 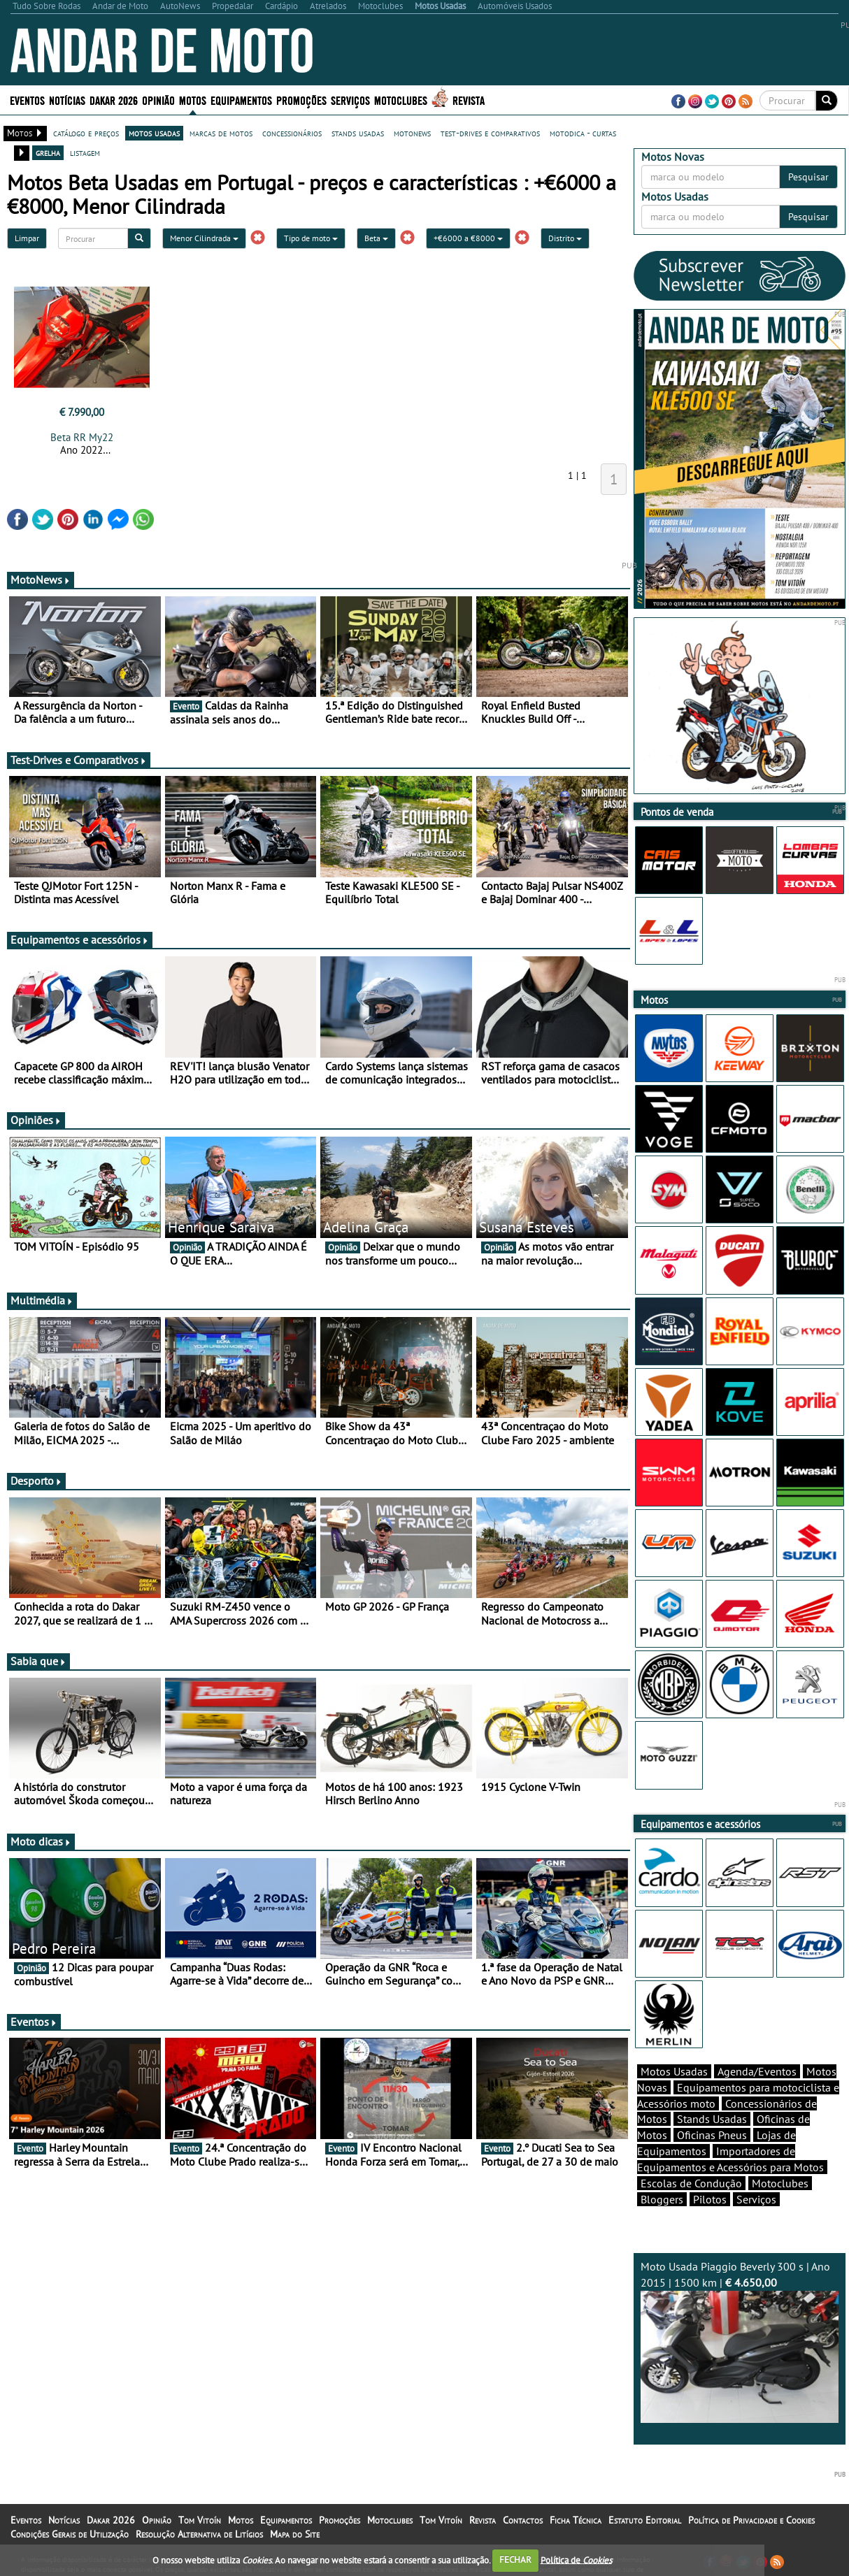 What do you see at coordinates (376, 238) in the screenshot?
I see `Beta` at bounding box center [376, 238].